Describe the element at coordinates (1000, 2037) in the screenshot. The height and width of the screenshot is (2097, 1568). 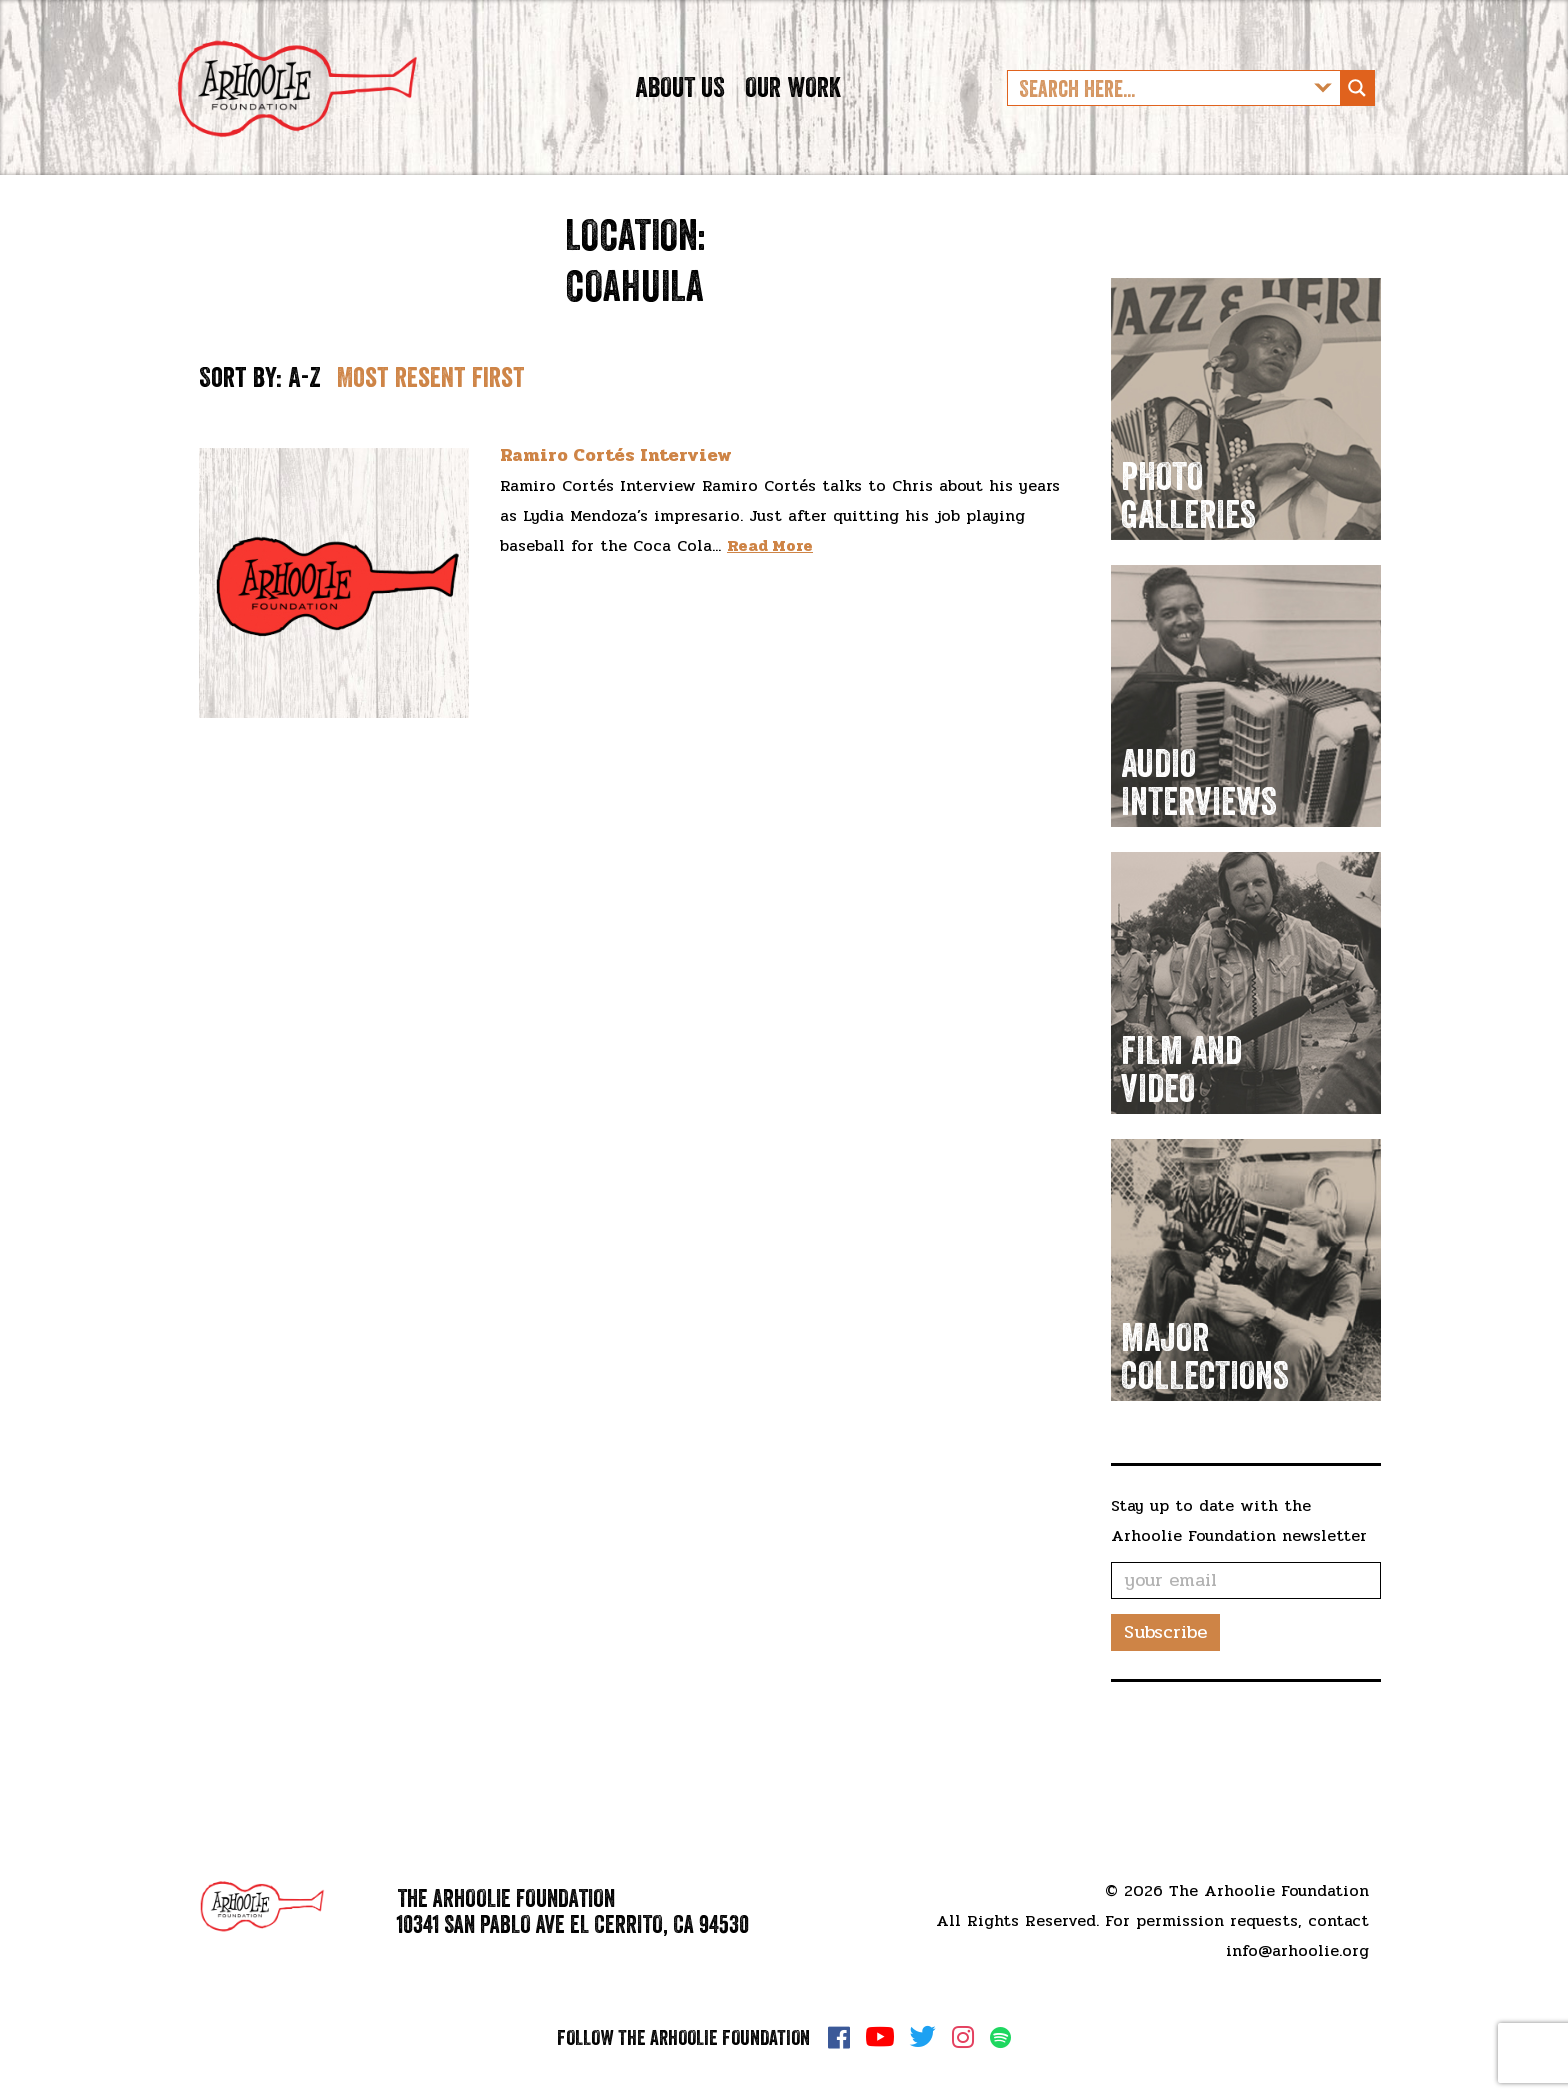
I see `Spotify` at that location.